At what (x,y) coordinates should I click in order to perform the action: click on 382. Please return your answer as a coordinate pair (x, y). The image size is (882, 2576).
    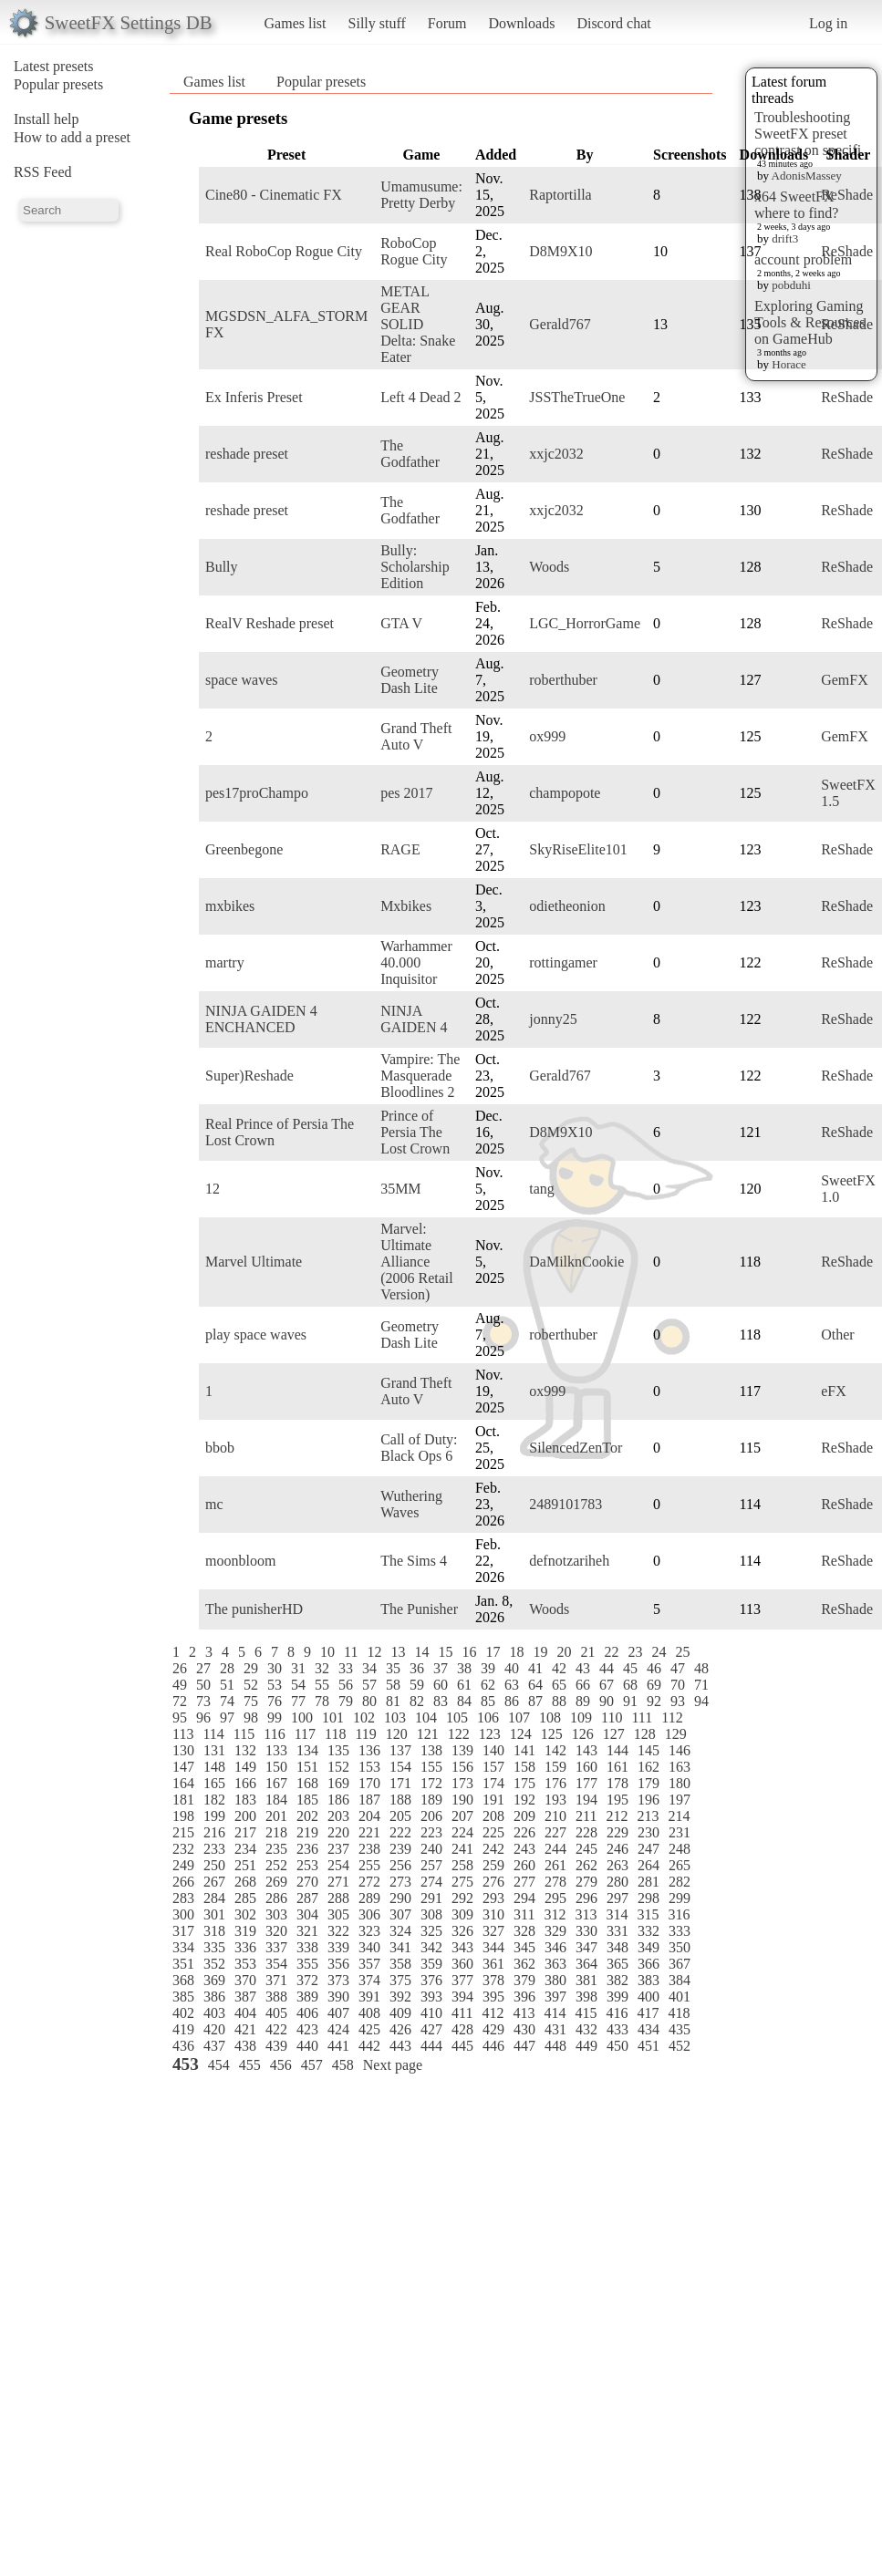
    Looking at the image, I should click on (617, 1980).